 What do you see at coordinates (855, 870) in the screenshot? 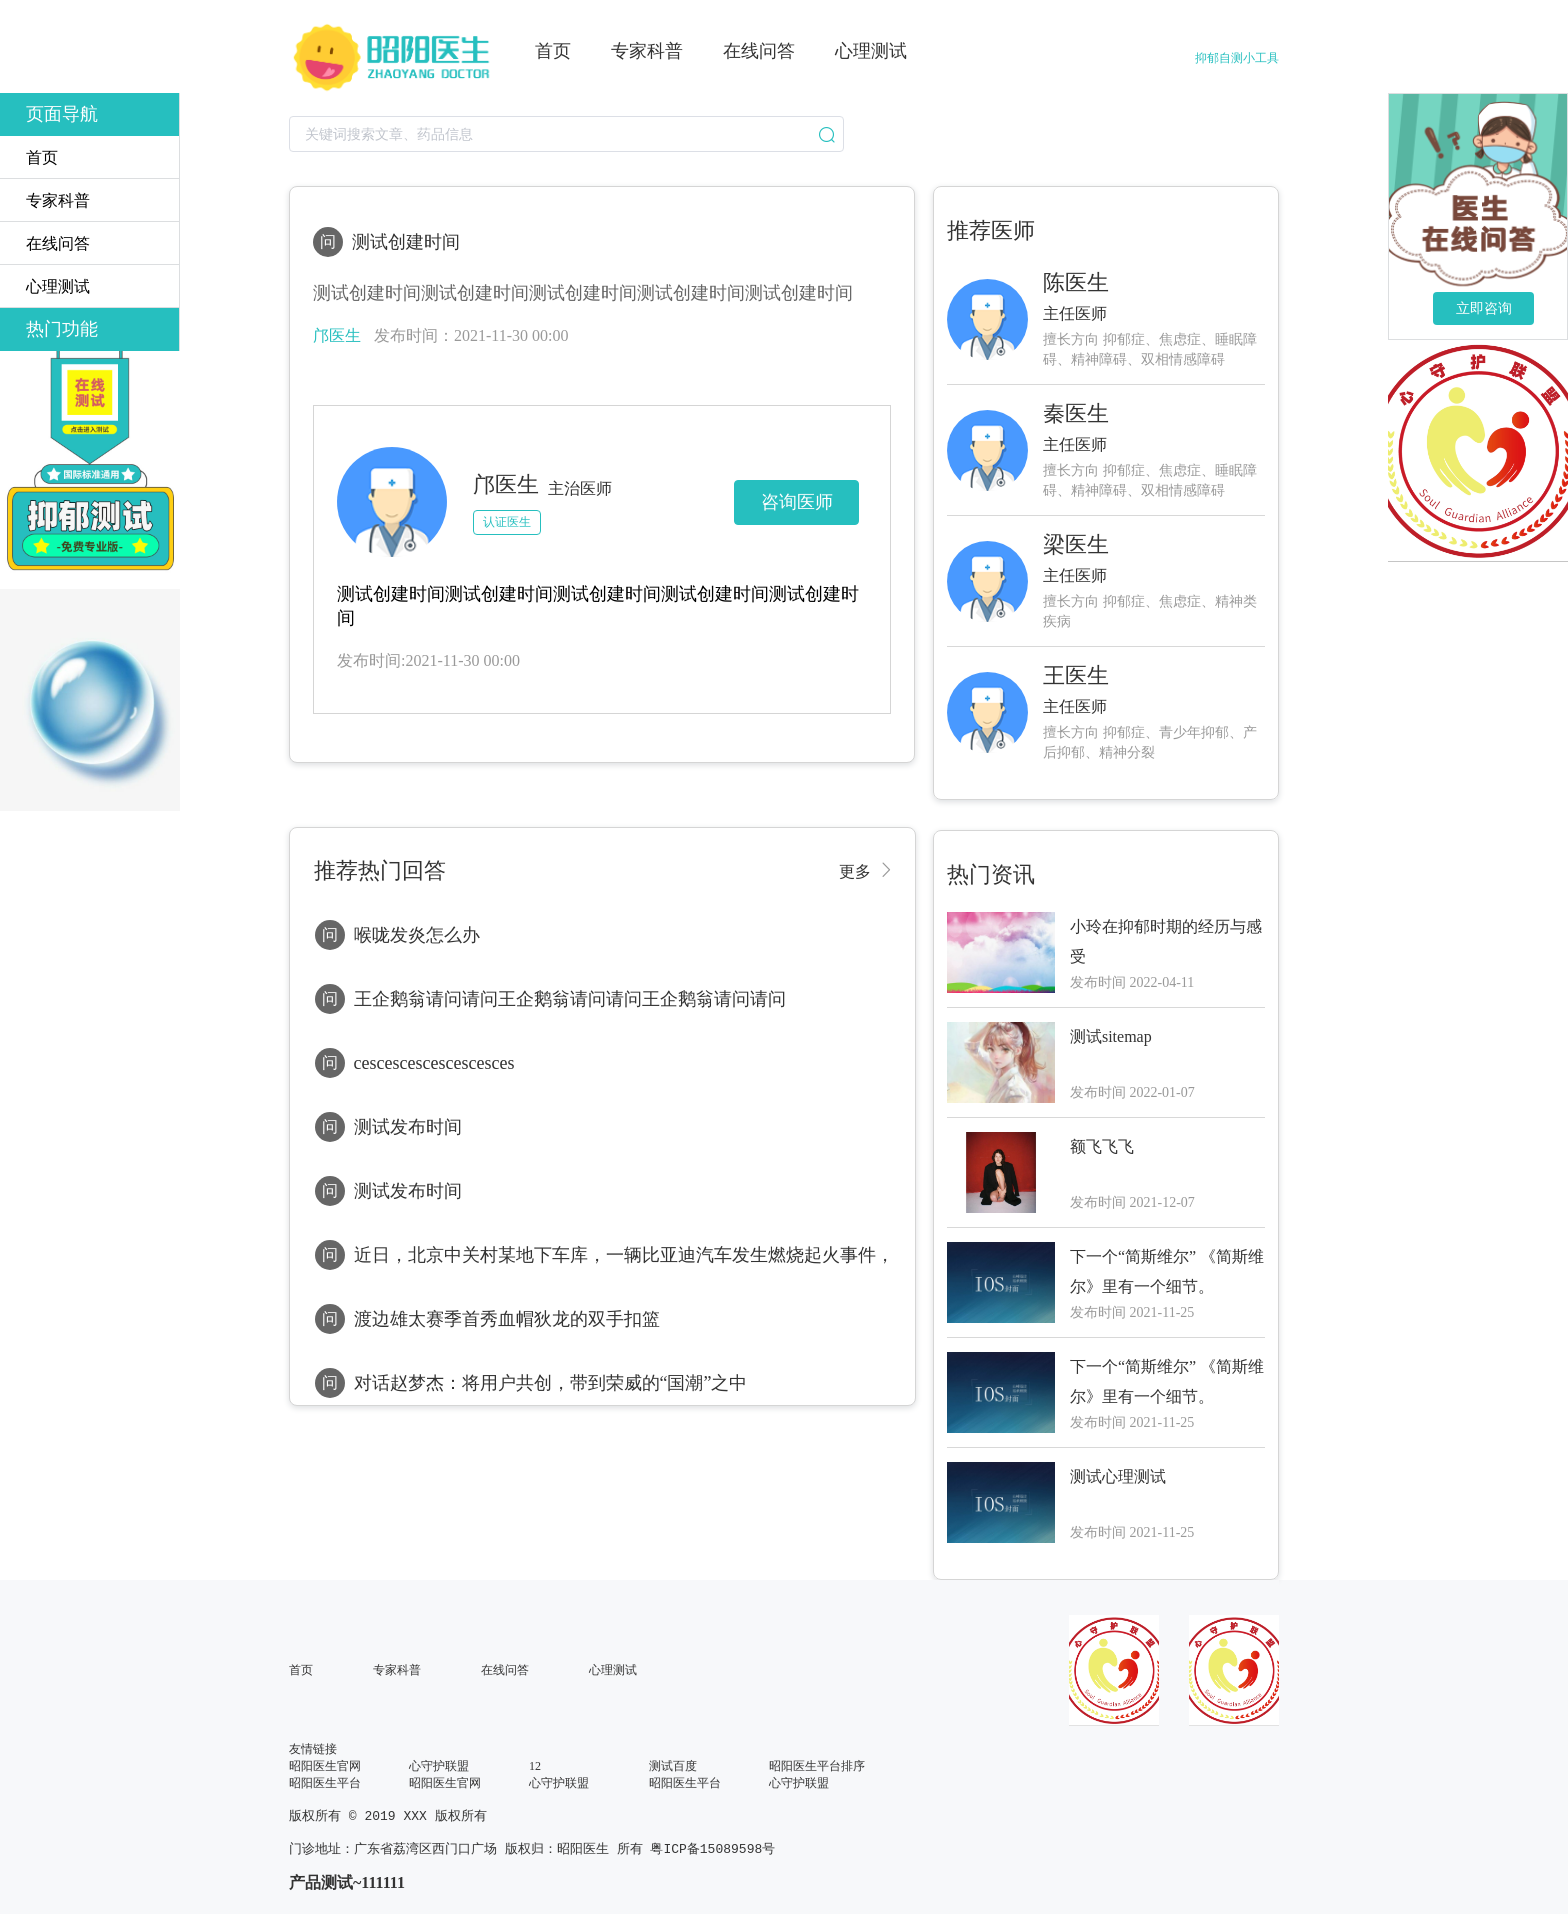
I see `更多` at bounding box center [855, 870].